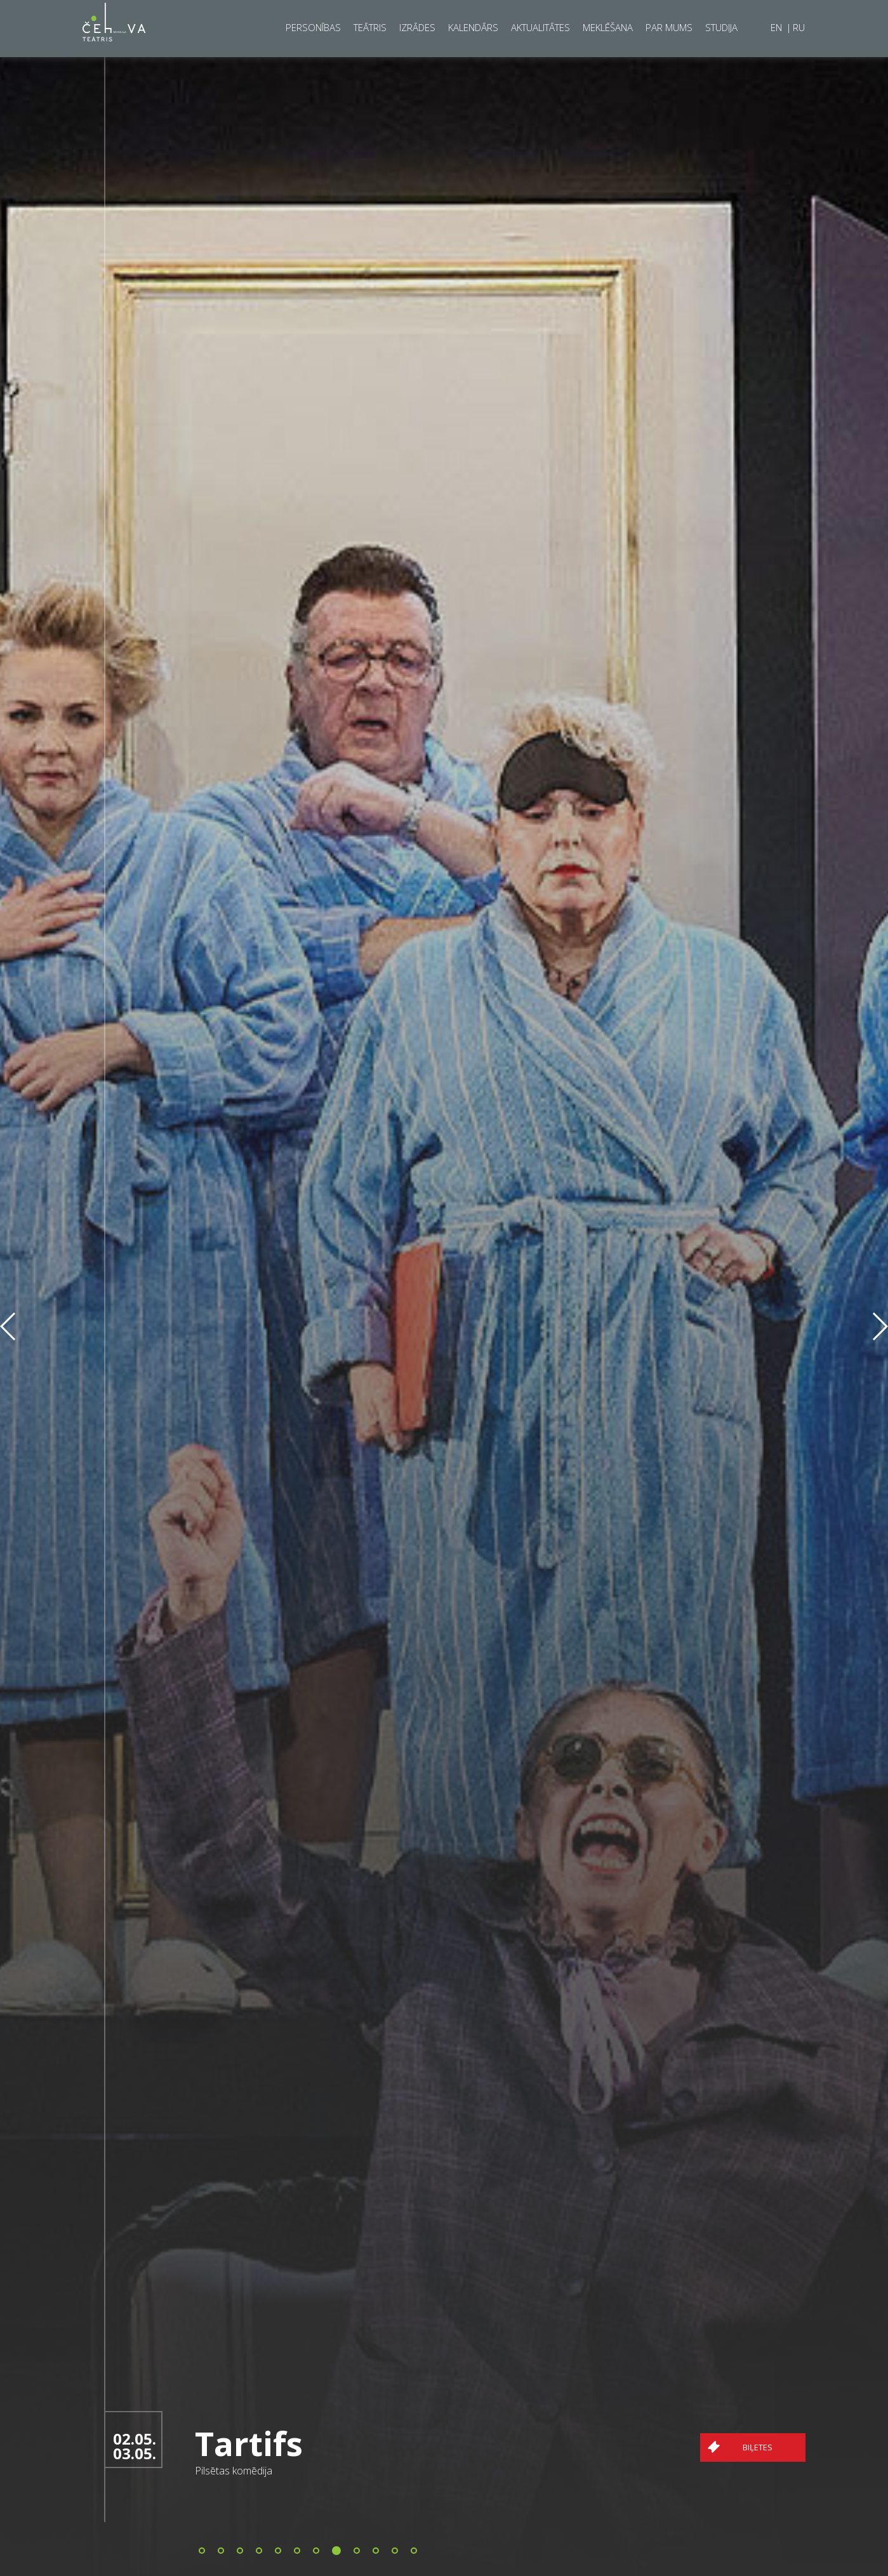  What do you see at coordinates (540, 27) in the screenshot?
I see `Aktualitātes` at bounding box center [540, 27].